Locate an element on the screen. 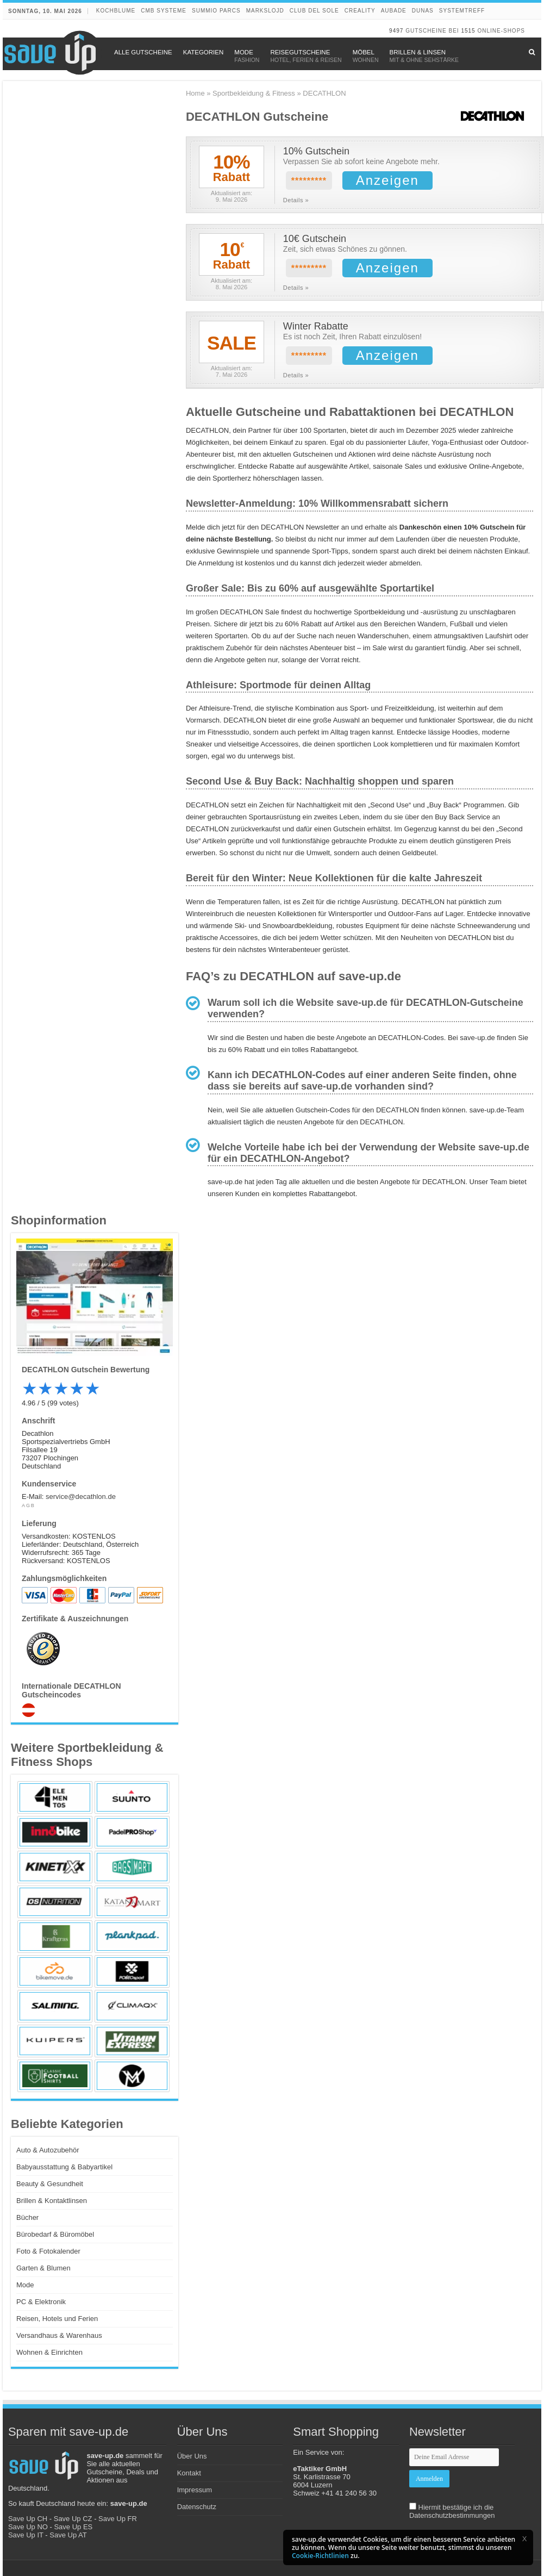  Summio Parcs is located at coordinates (216, 11).